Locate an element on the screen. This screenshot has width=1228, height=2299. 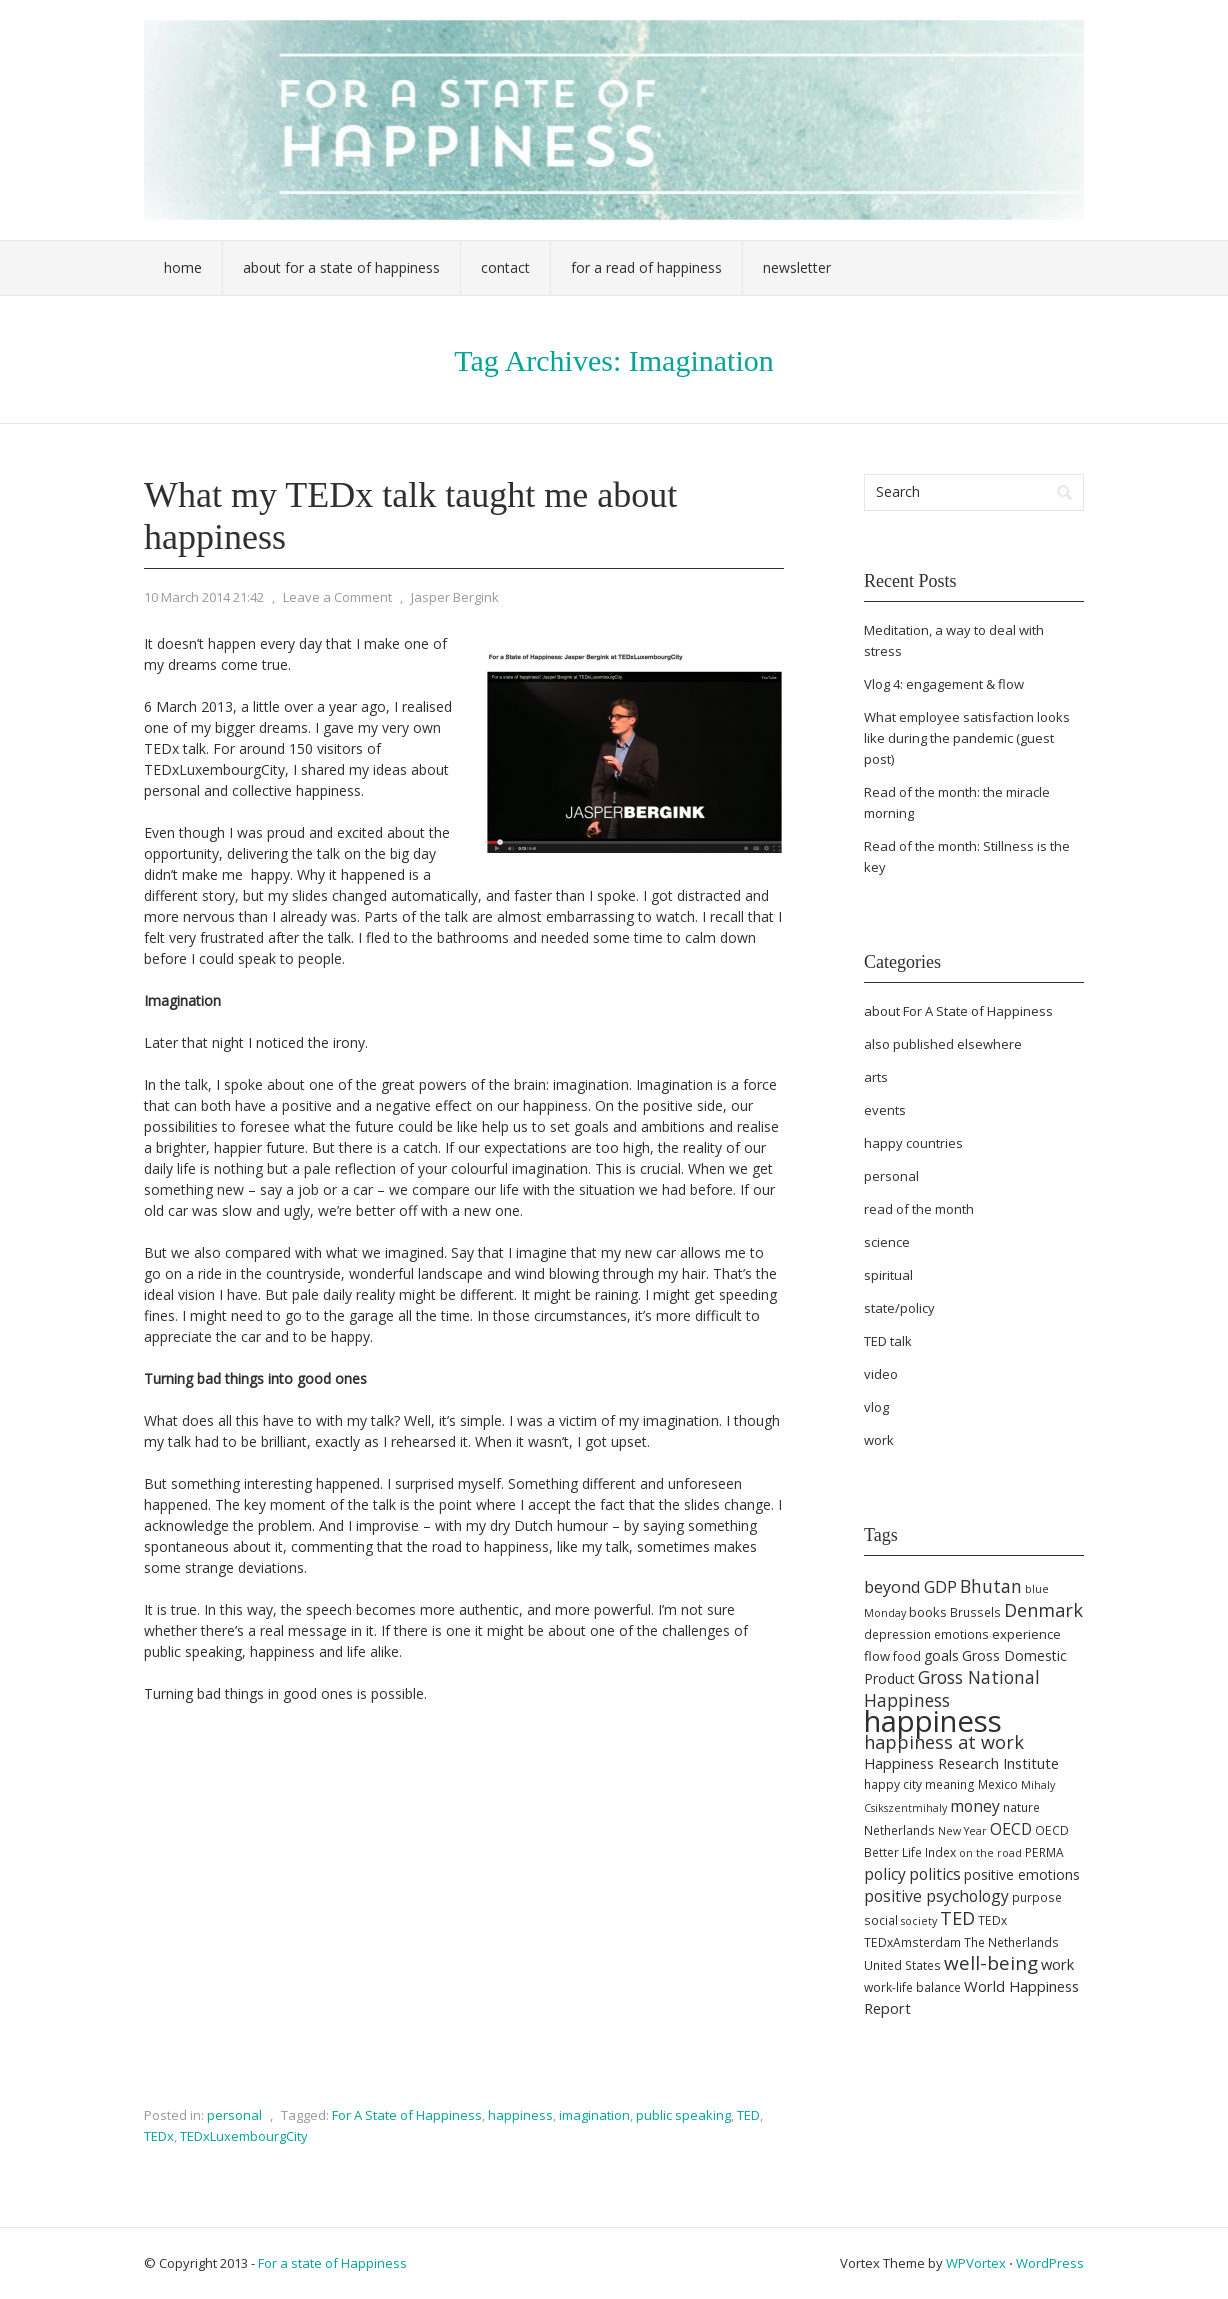
What employee satisfaction looks like during the pandemic (guest post) is located at coordinates (967, 738).